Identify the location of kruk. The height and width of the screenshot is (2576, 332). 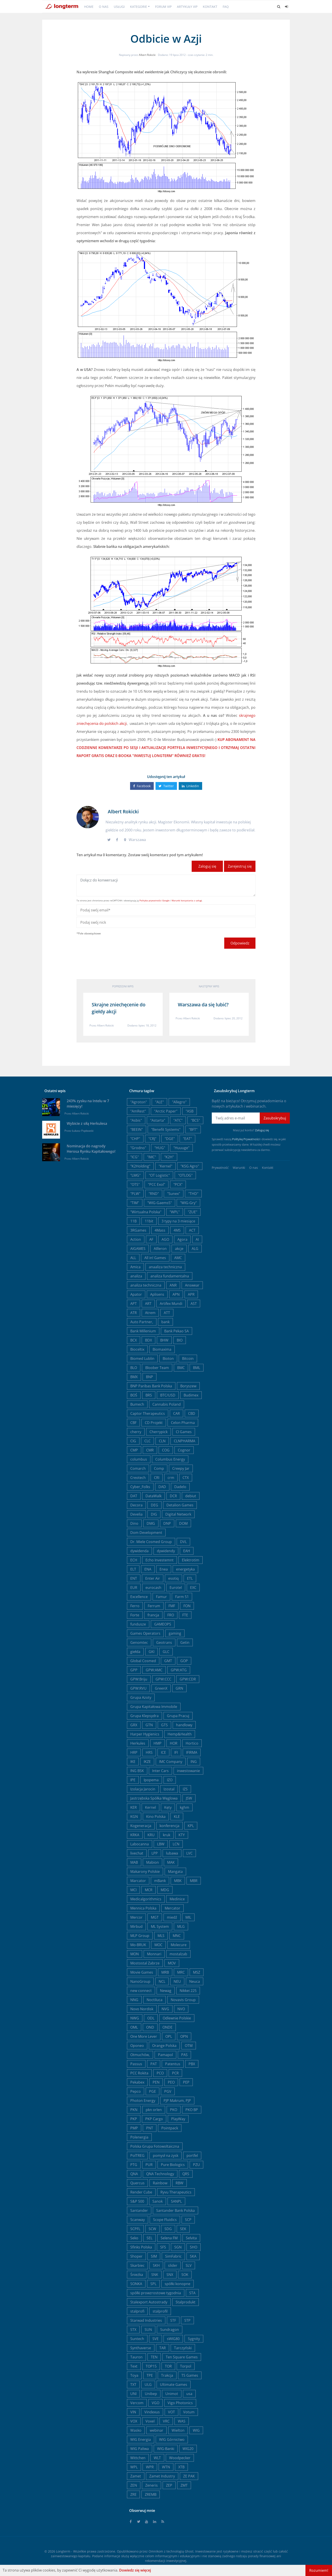
(166, 1834).